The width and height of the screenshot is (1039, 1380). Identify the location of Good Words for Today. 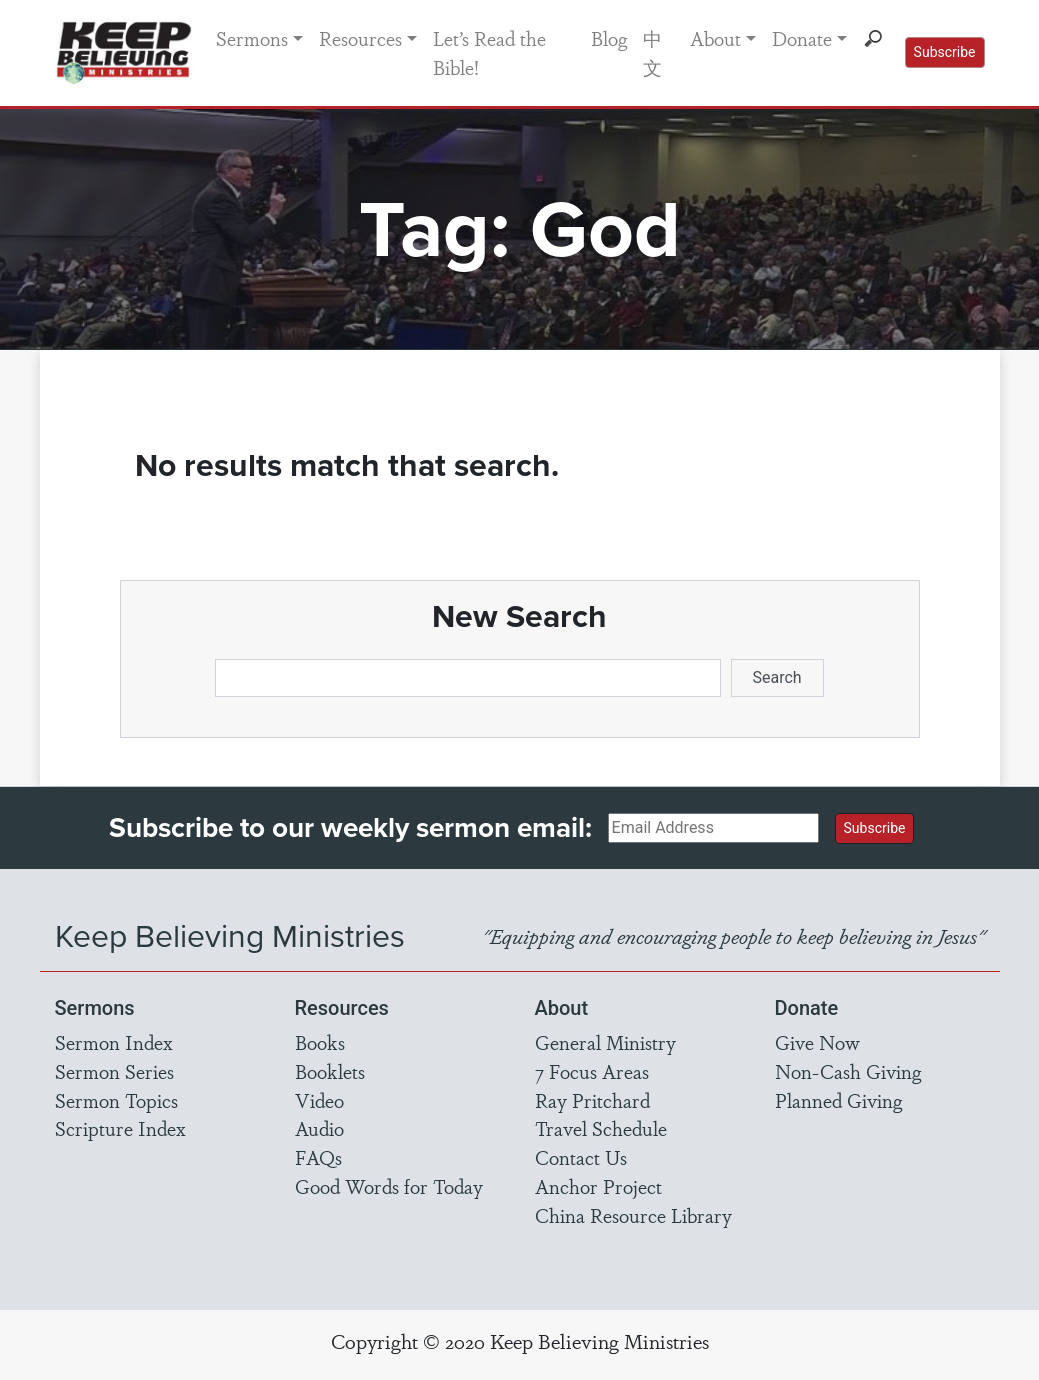
(389, 1186).